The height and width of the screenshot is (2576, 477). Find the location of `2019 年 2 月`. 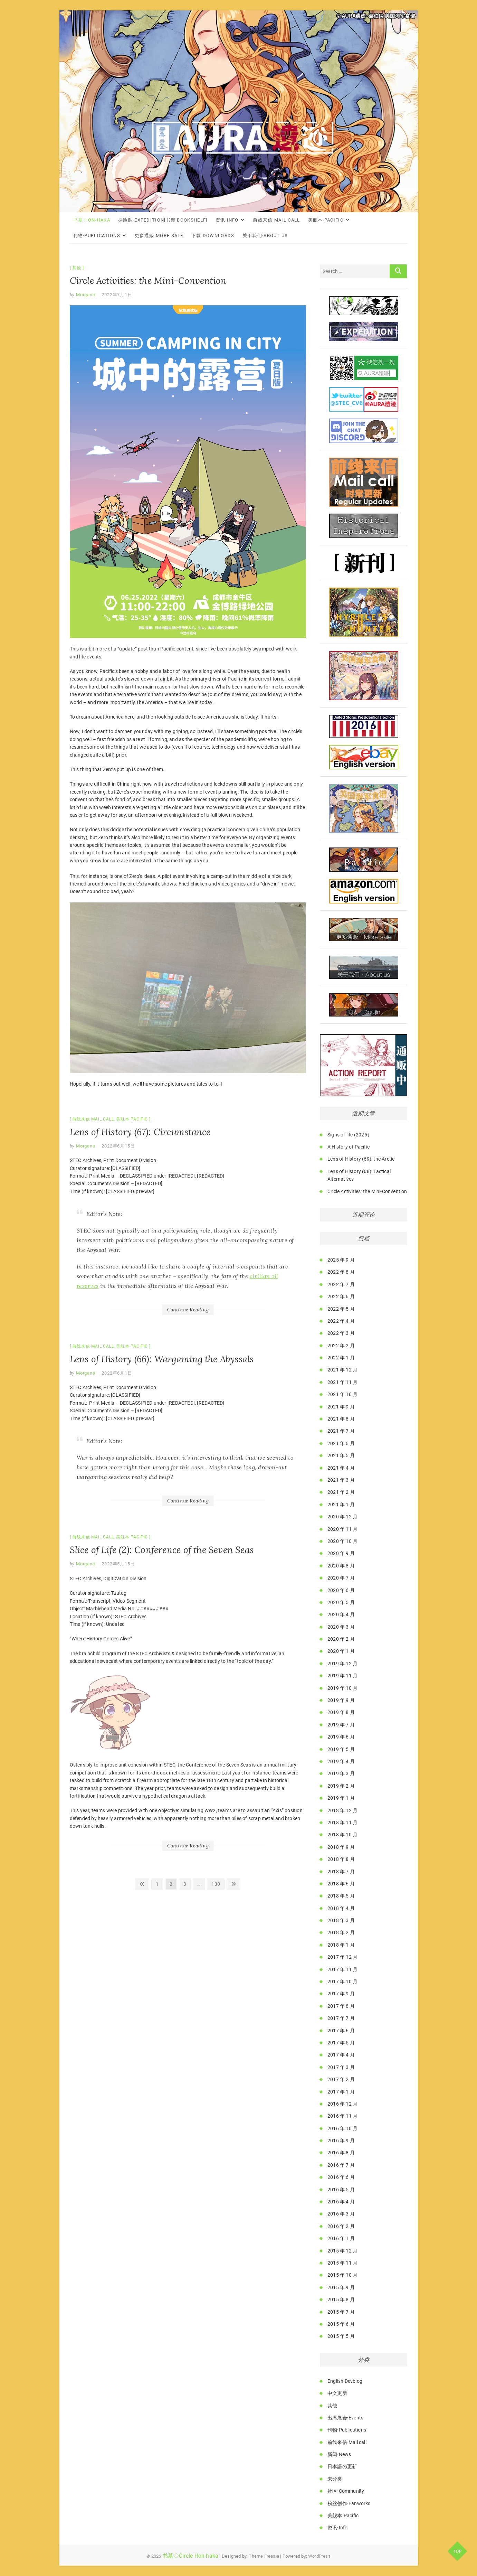

2019 年 2 月 is located at coordinates (341, 1786).